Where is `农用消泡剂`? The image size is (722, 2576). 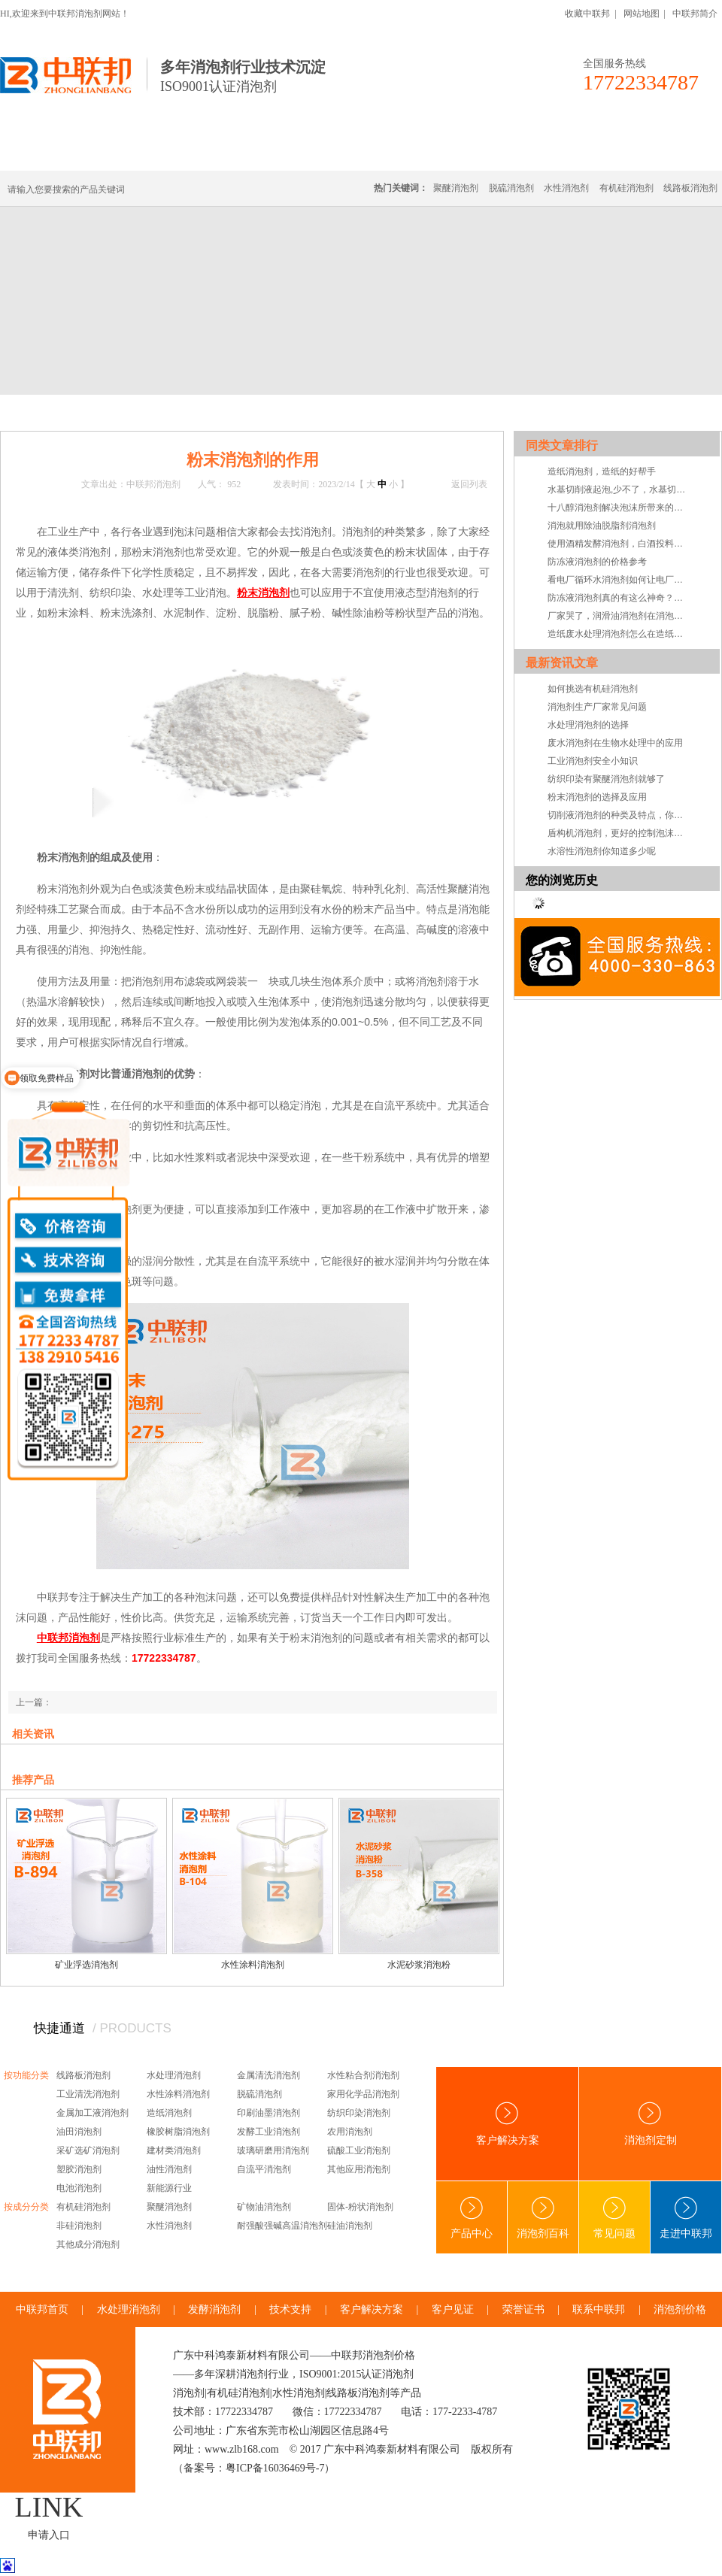 农用消泡剂 is located at coordinates (349, 2131).